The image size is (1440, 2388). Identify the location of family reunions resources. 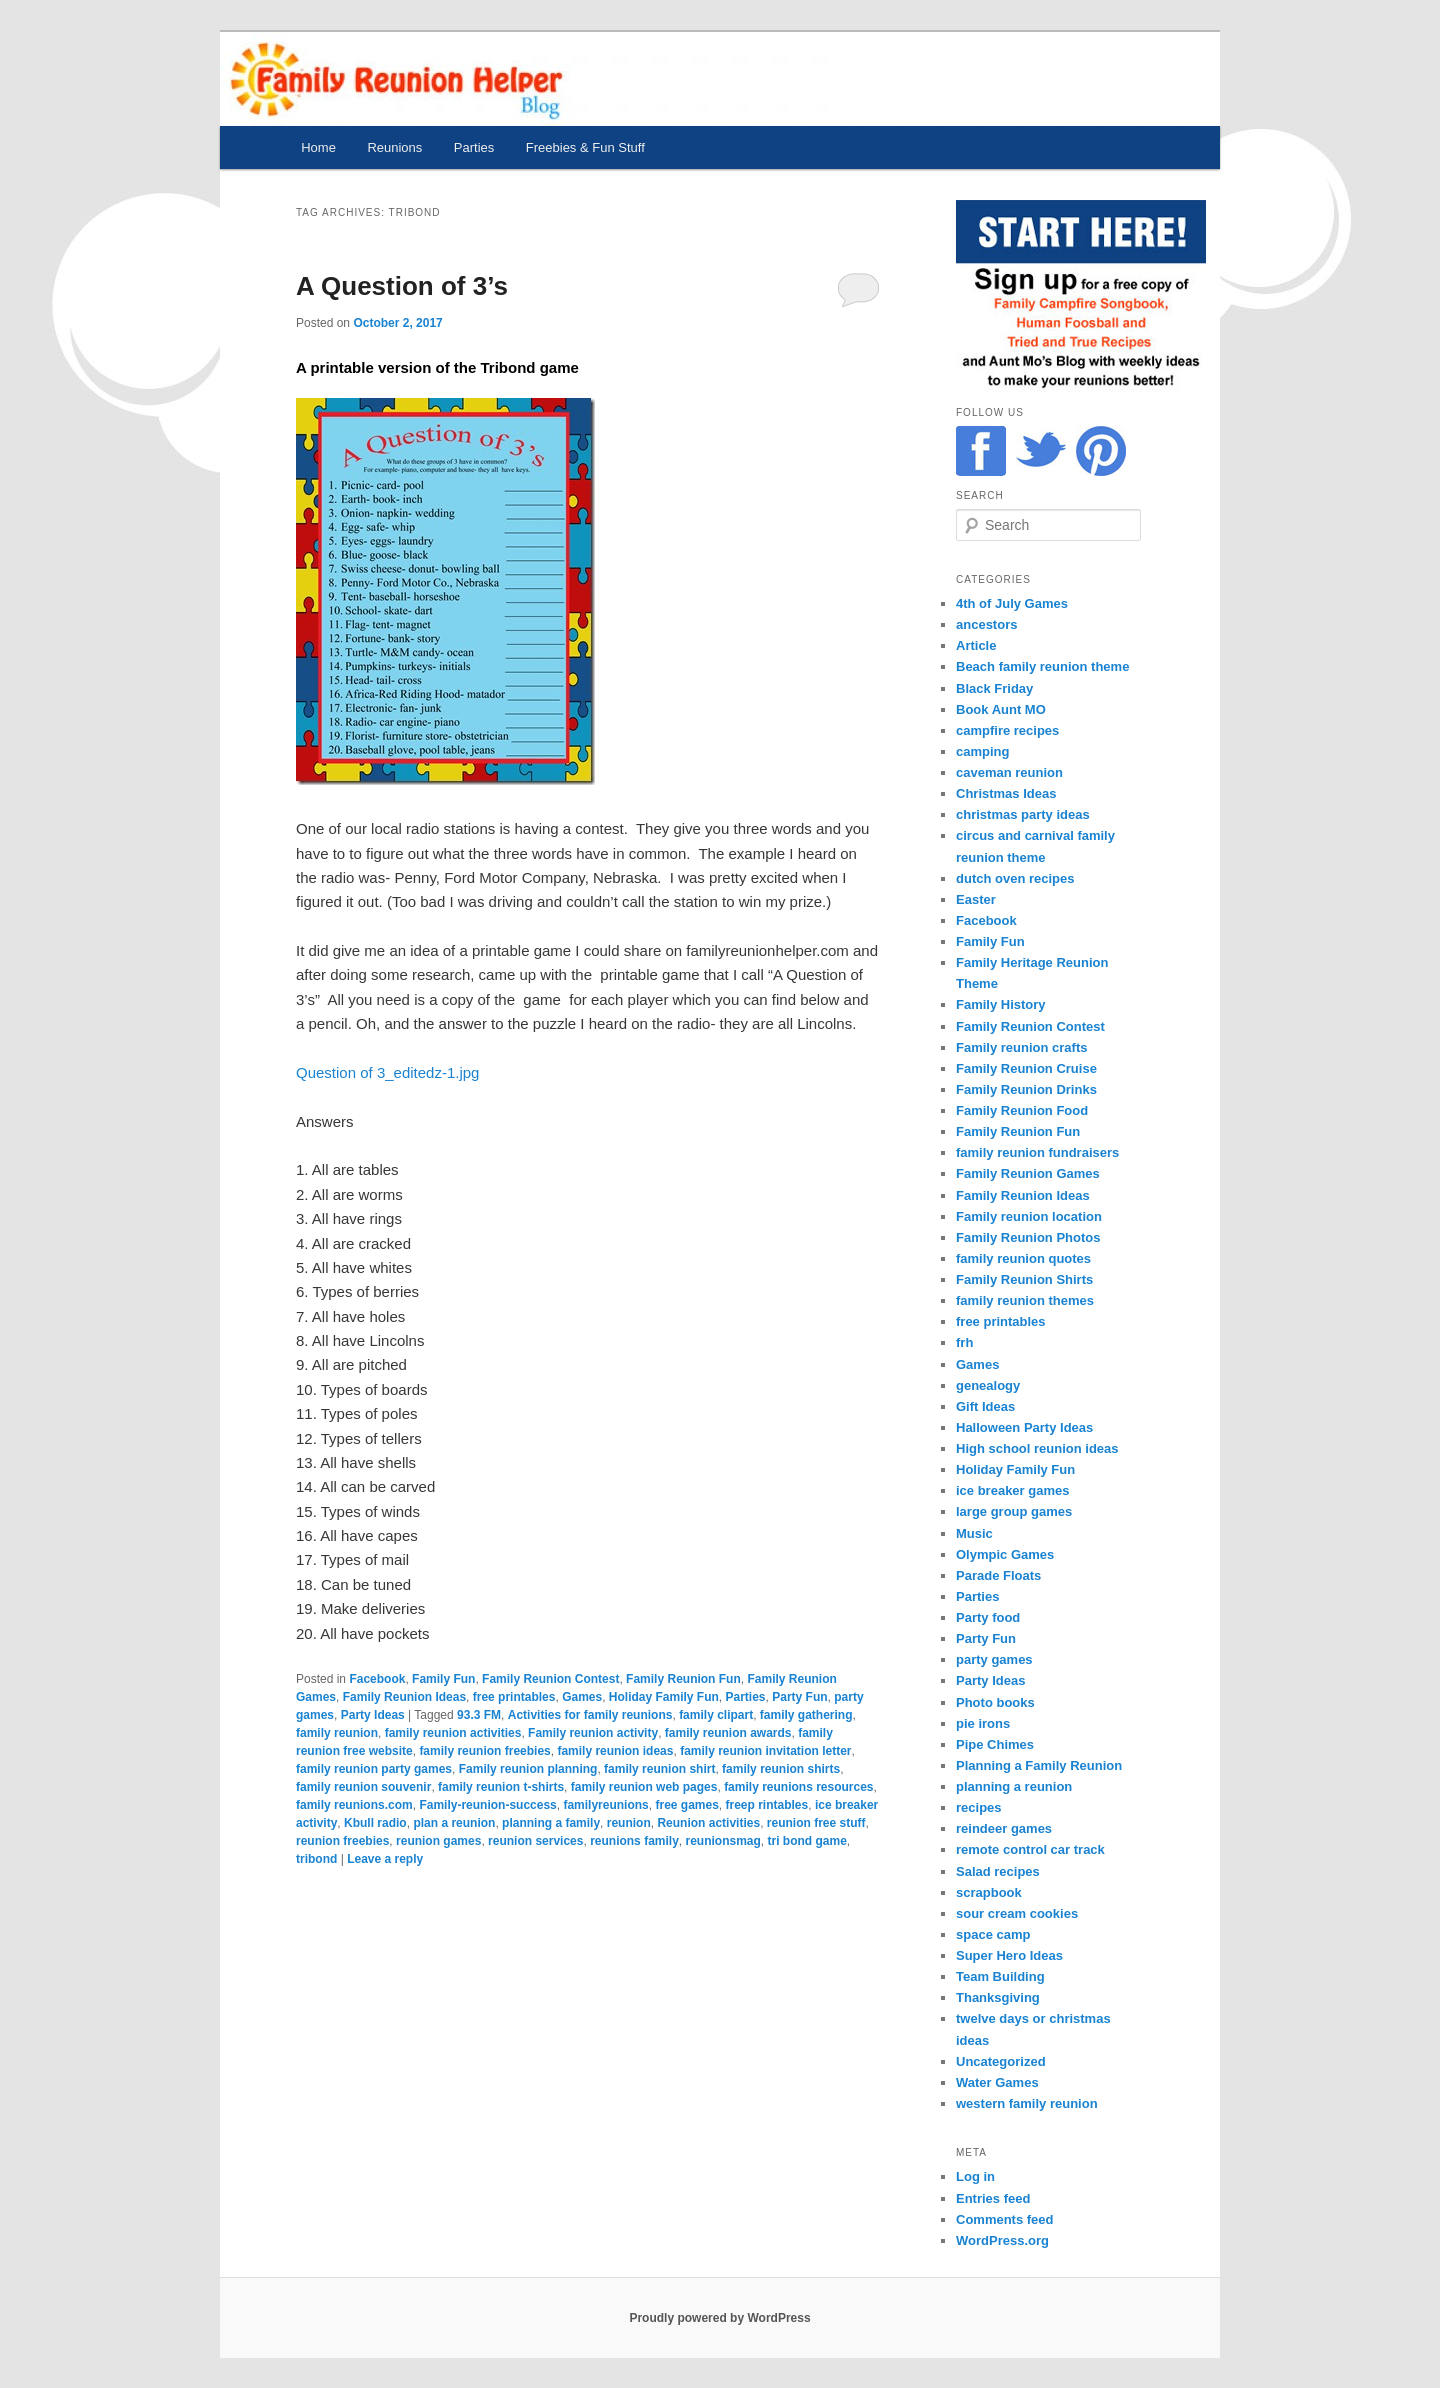
(798, 1787).